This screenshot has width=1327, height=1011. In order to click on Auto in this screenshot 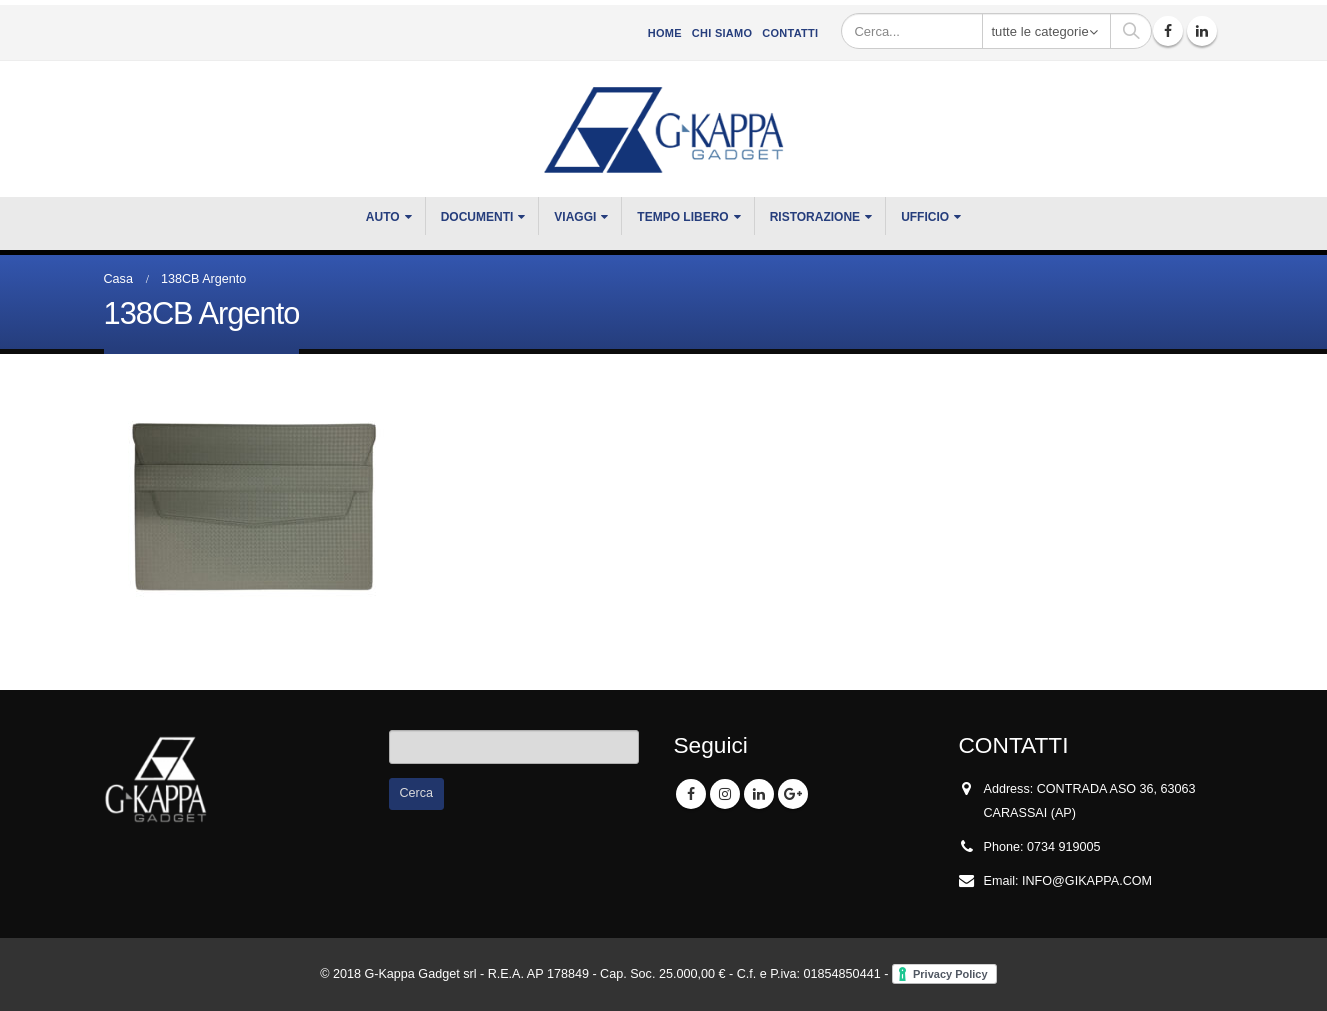, I will do `click(383, 217)`.